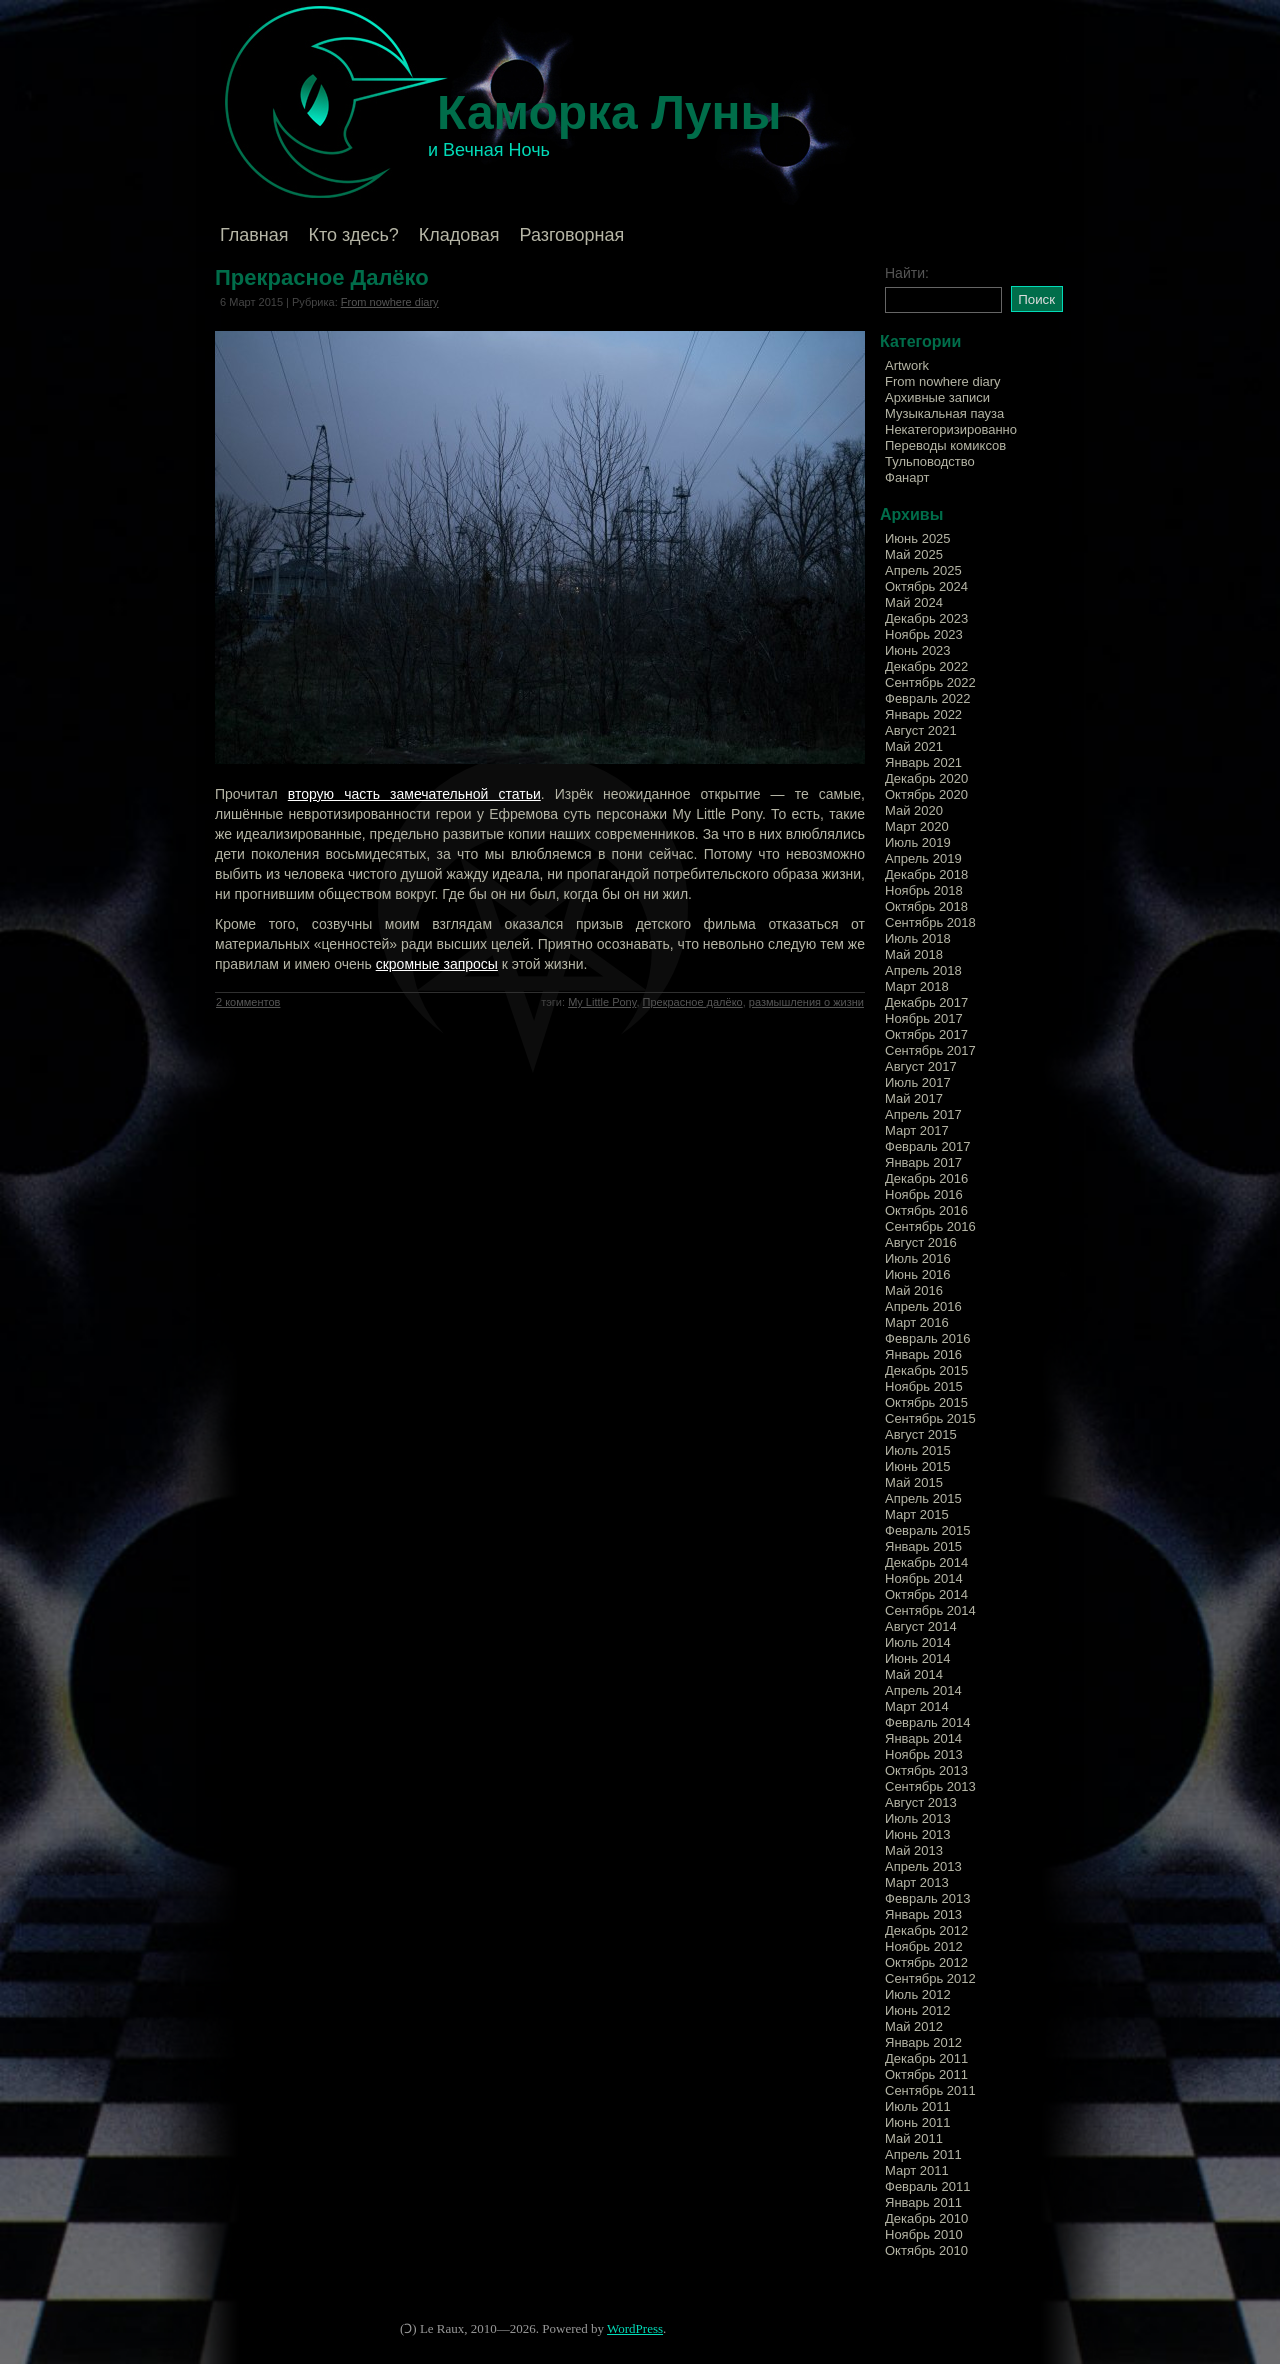 This screenshot has width=1280, height=2364. Describe the element at coordinates (390, 302) in the screenshot. I see `From nowhere diary` at that location.